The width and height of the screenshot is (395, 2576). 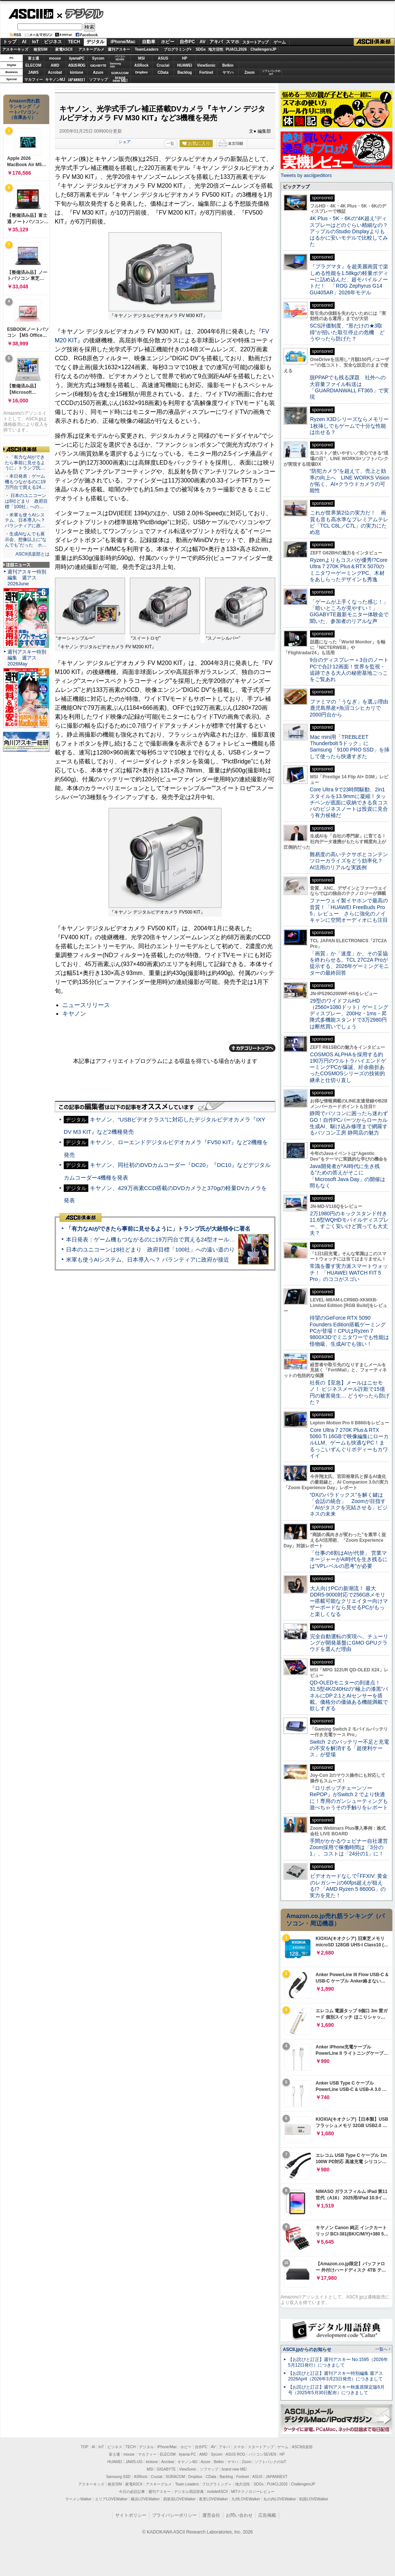 What do you see at coordinates (279, 2499) in the screenshot?
I see `丸の内LOVEWalker` at bounding box center [279, 2499].